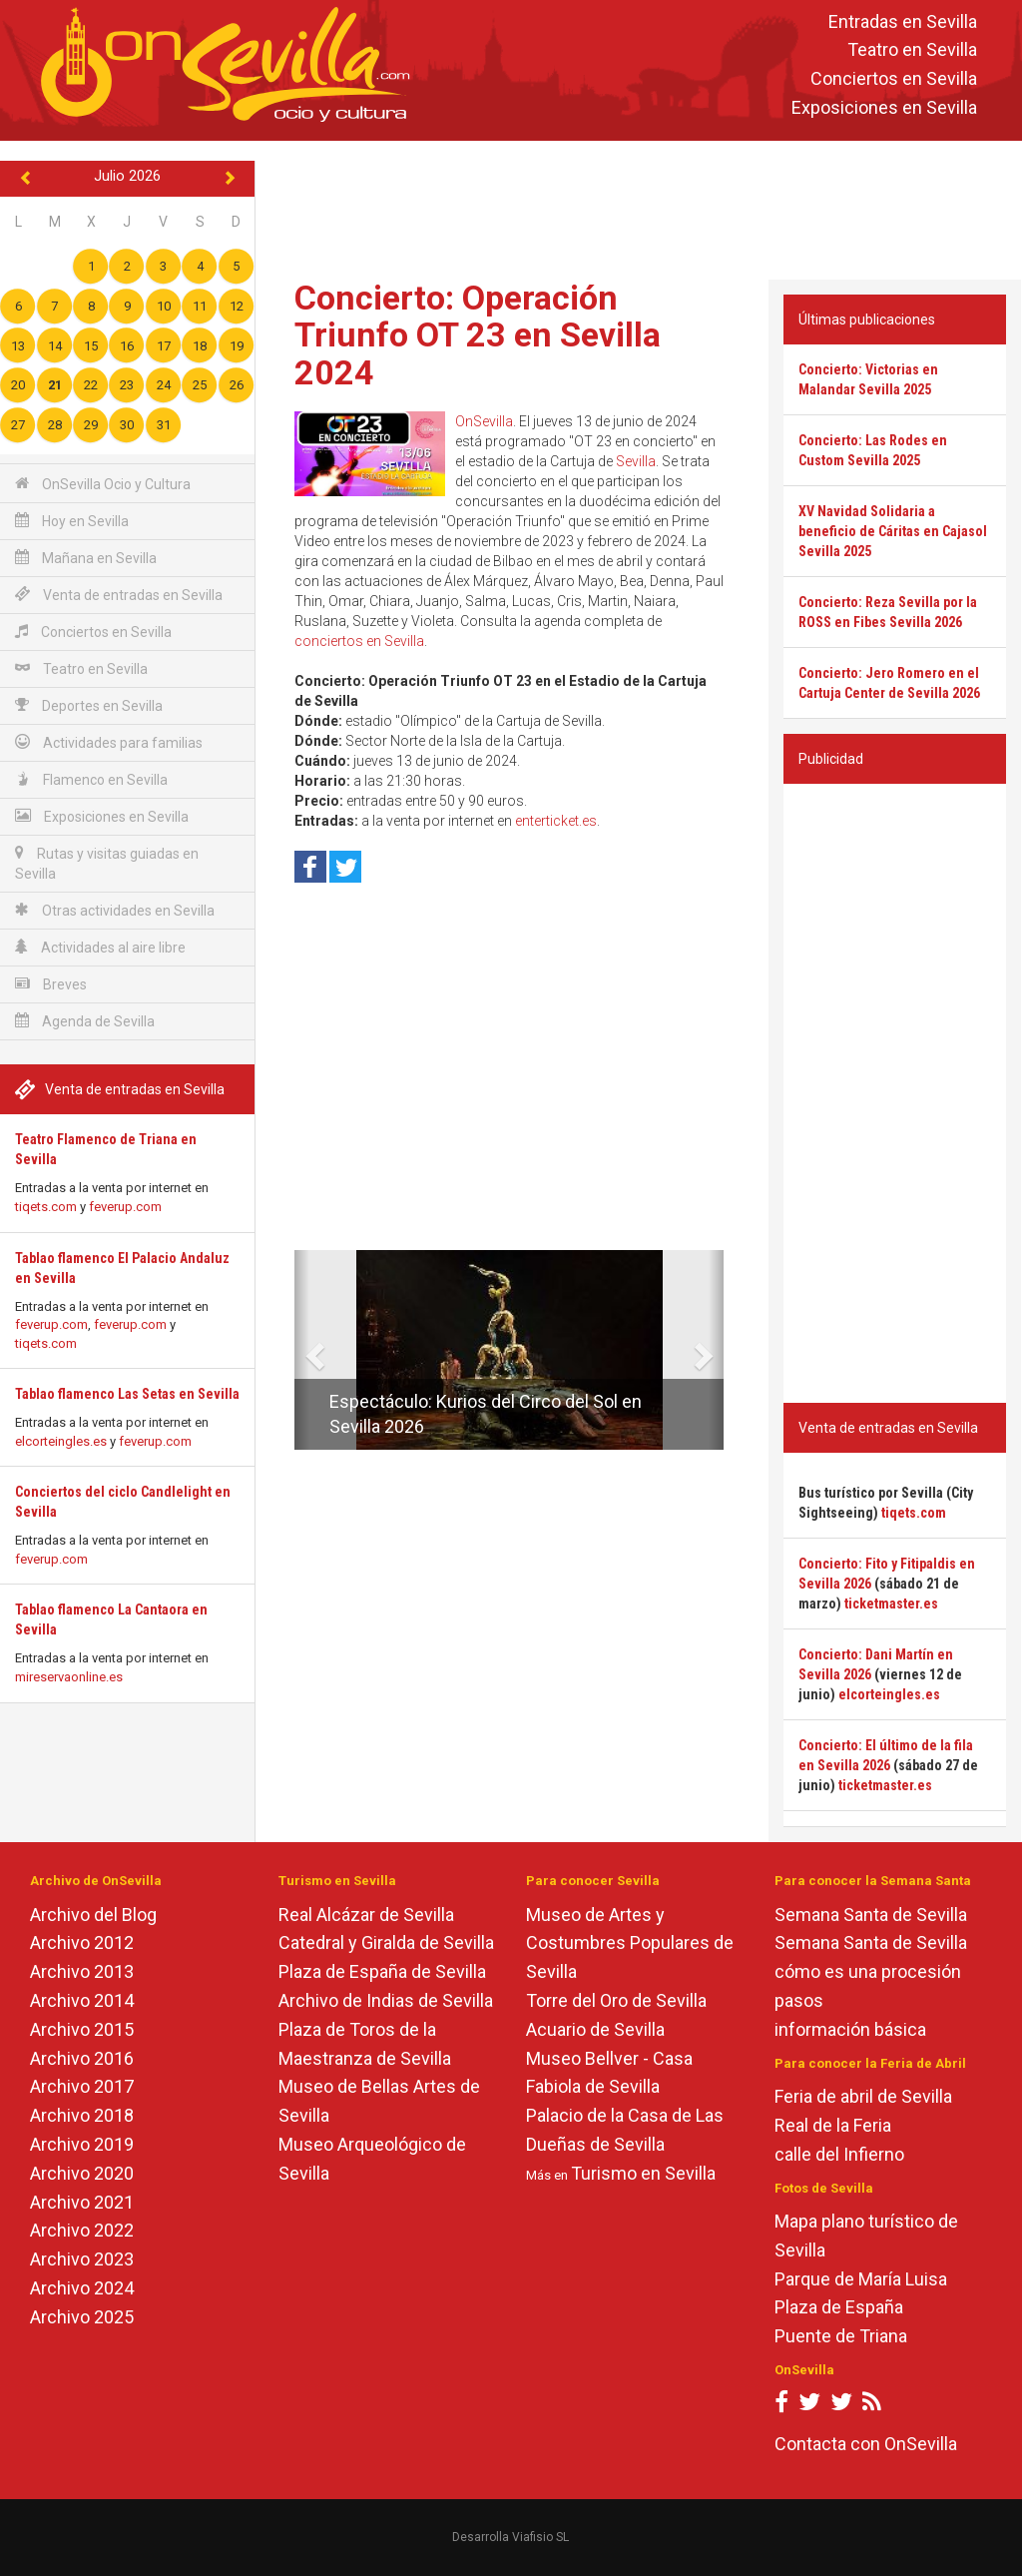  Describe the element at coordinates (82, 2173) in the screenshot. I see `Archivo 2020` at that location.